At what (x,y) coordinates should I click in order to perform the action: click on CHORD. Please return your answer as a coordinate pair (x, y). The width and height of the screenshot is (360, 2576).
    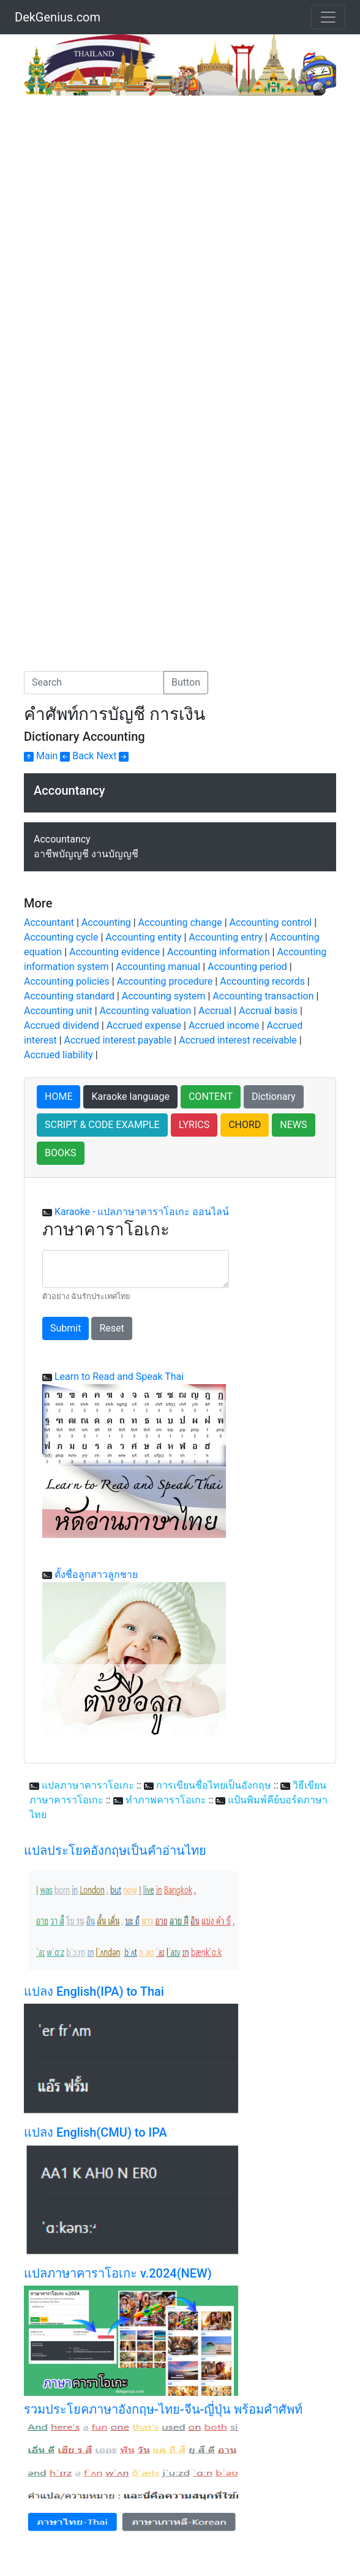
    Looking at the image, I should click on (244, 1125).